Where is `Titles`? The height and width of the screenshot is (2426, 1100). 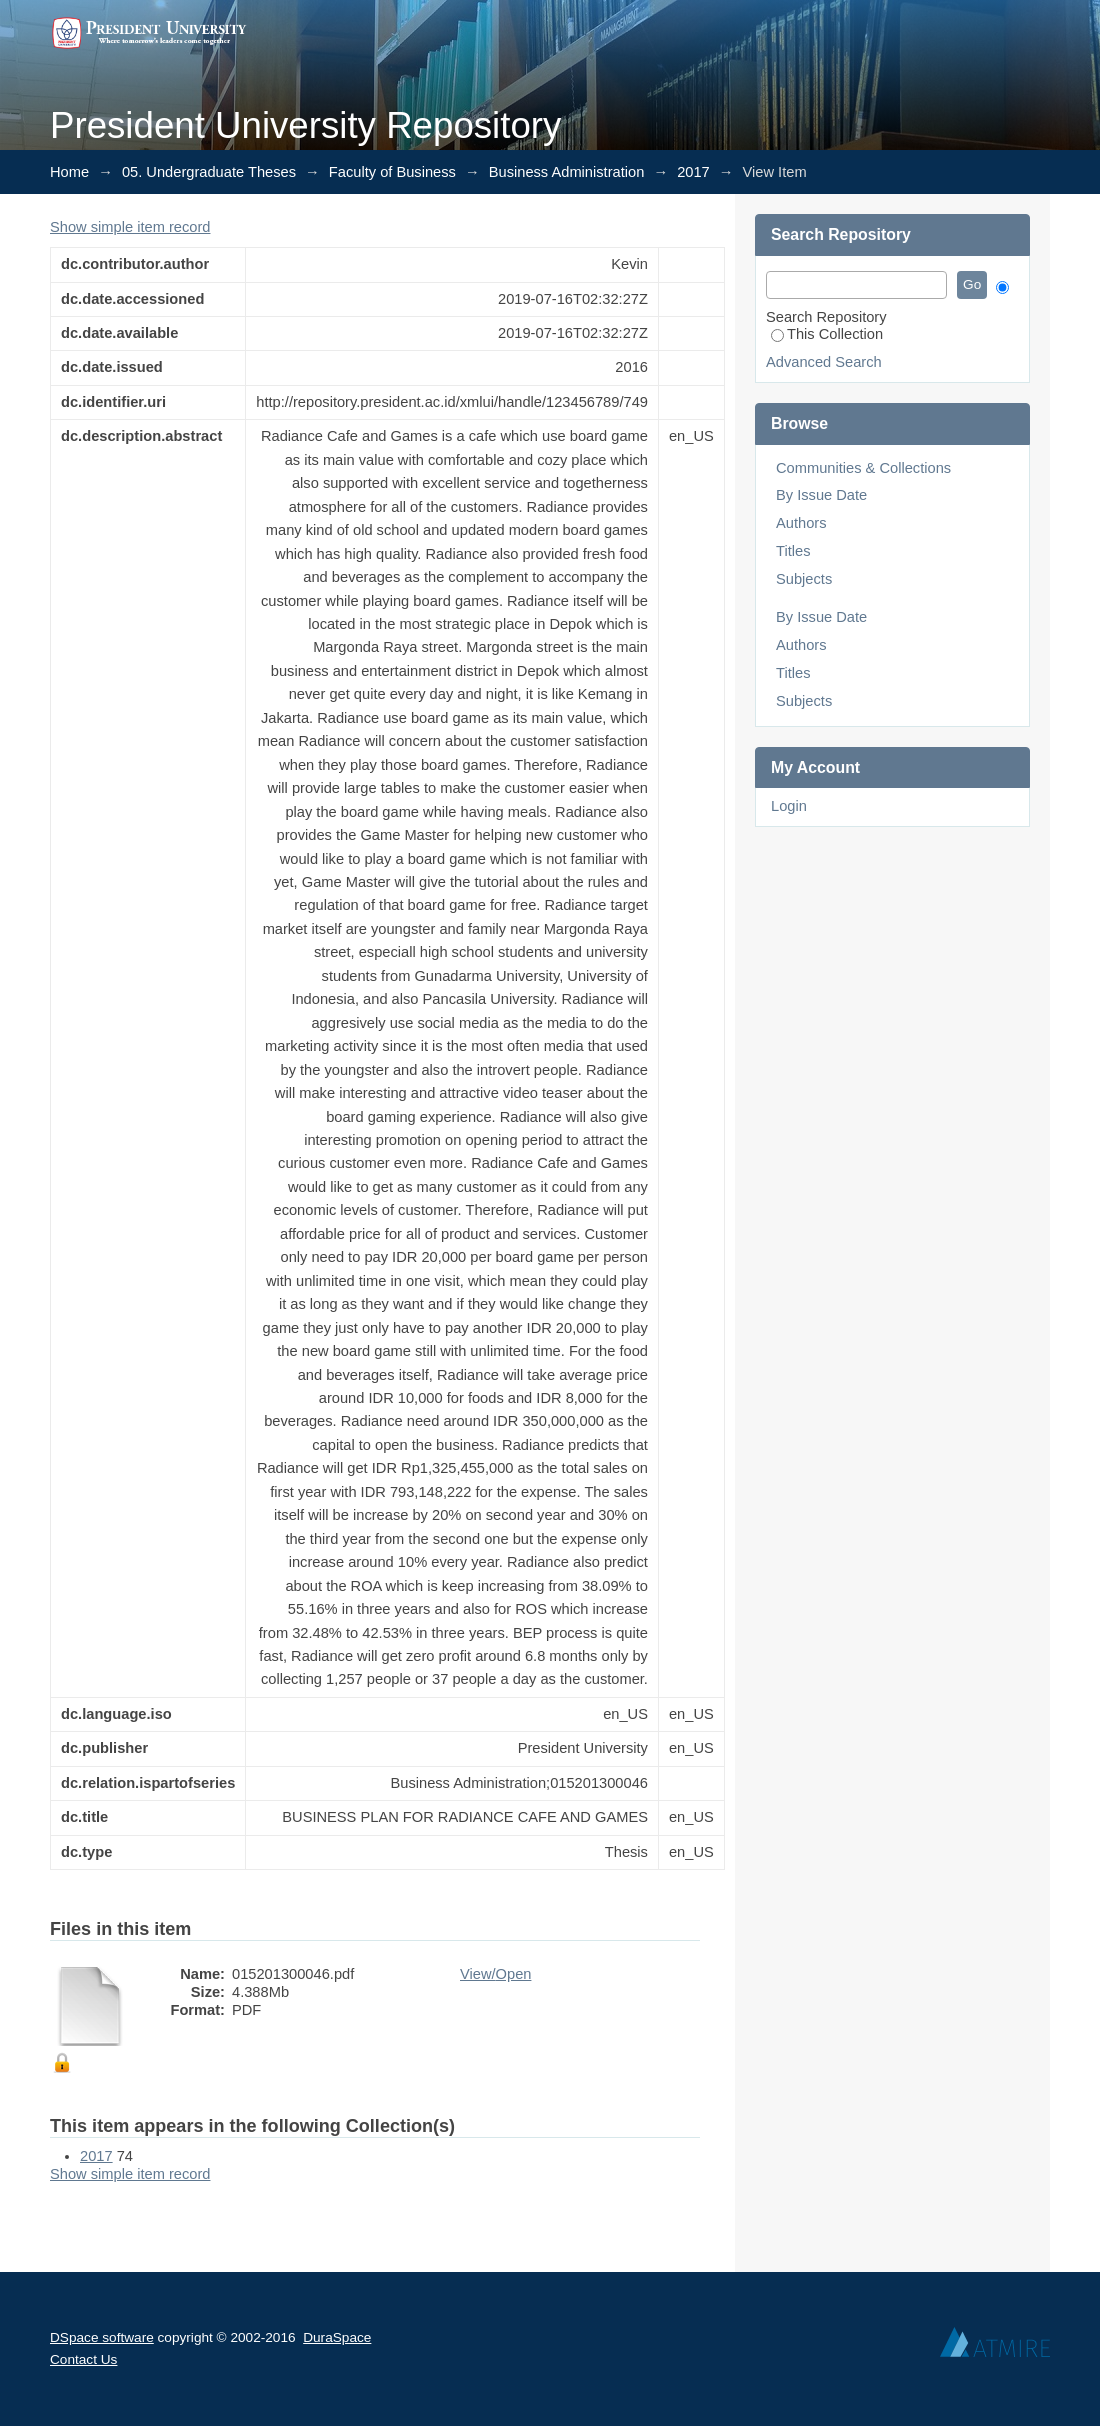
Titles is located at coordinates (793, 551).